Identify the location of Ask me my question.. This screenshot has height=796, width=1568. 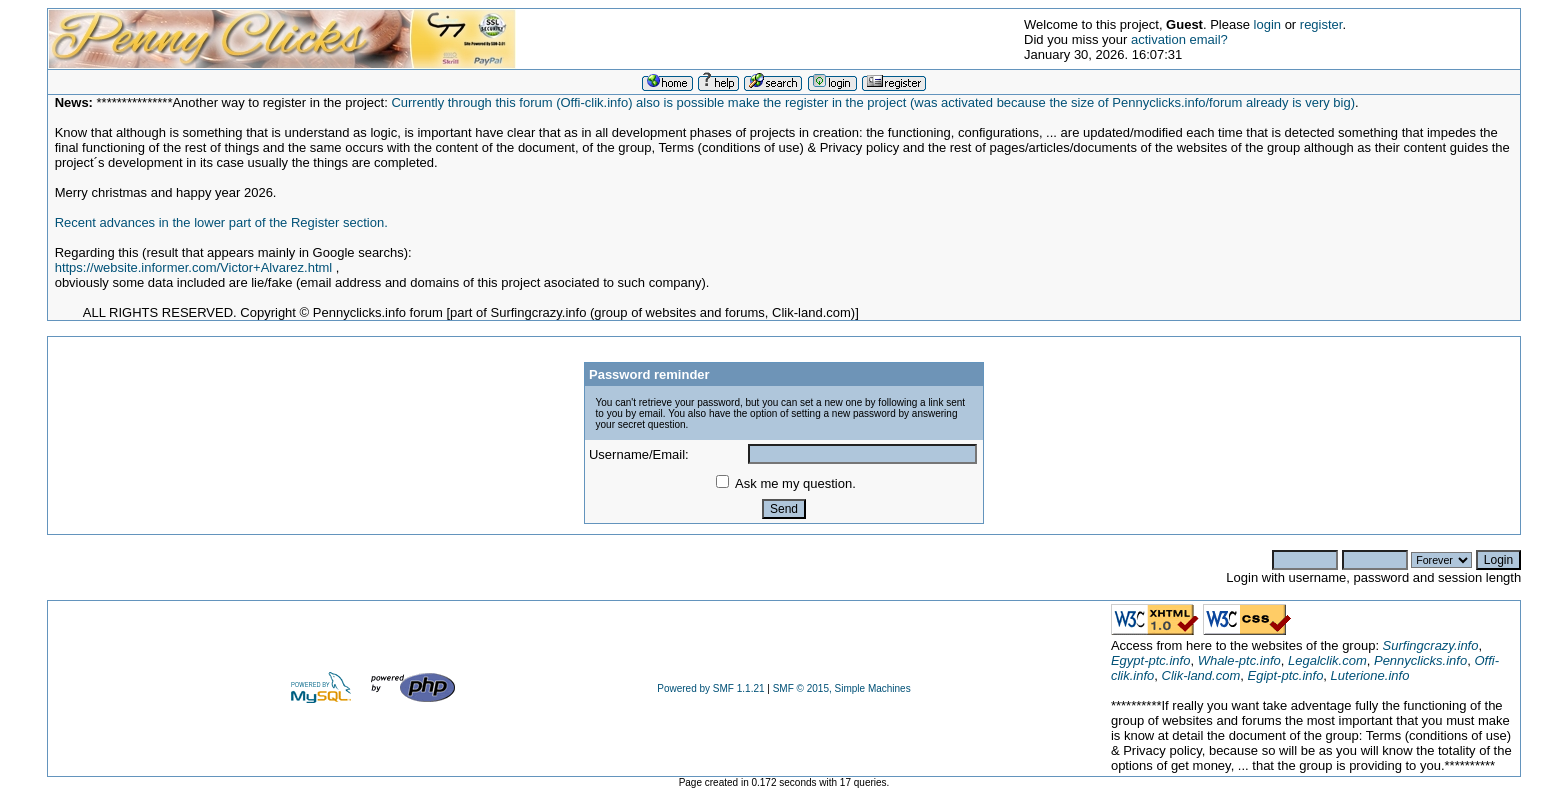
(786, 483).